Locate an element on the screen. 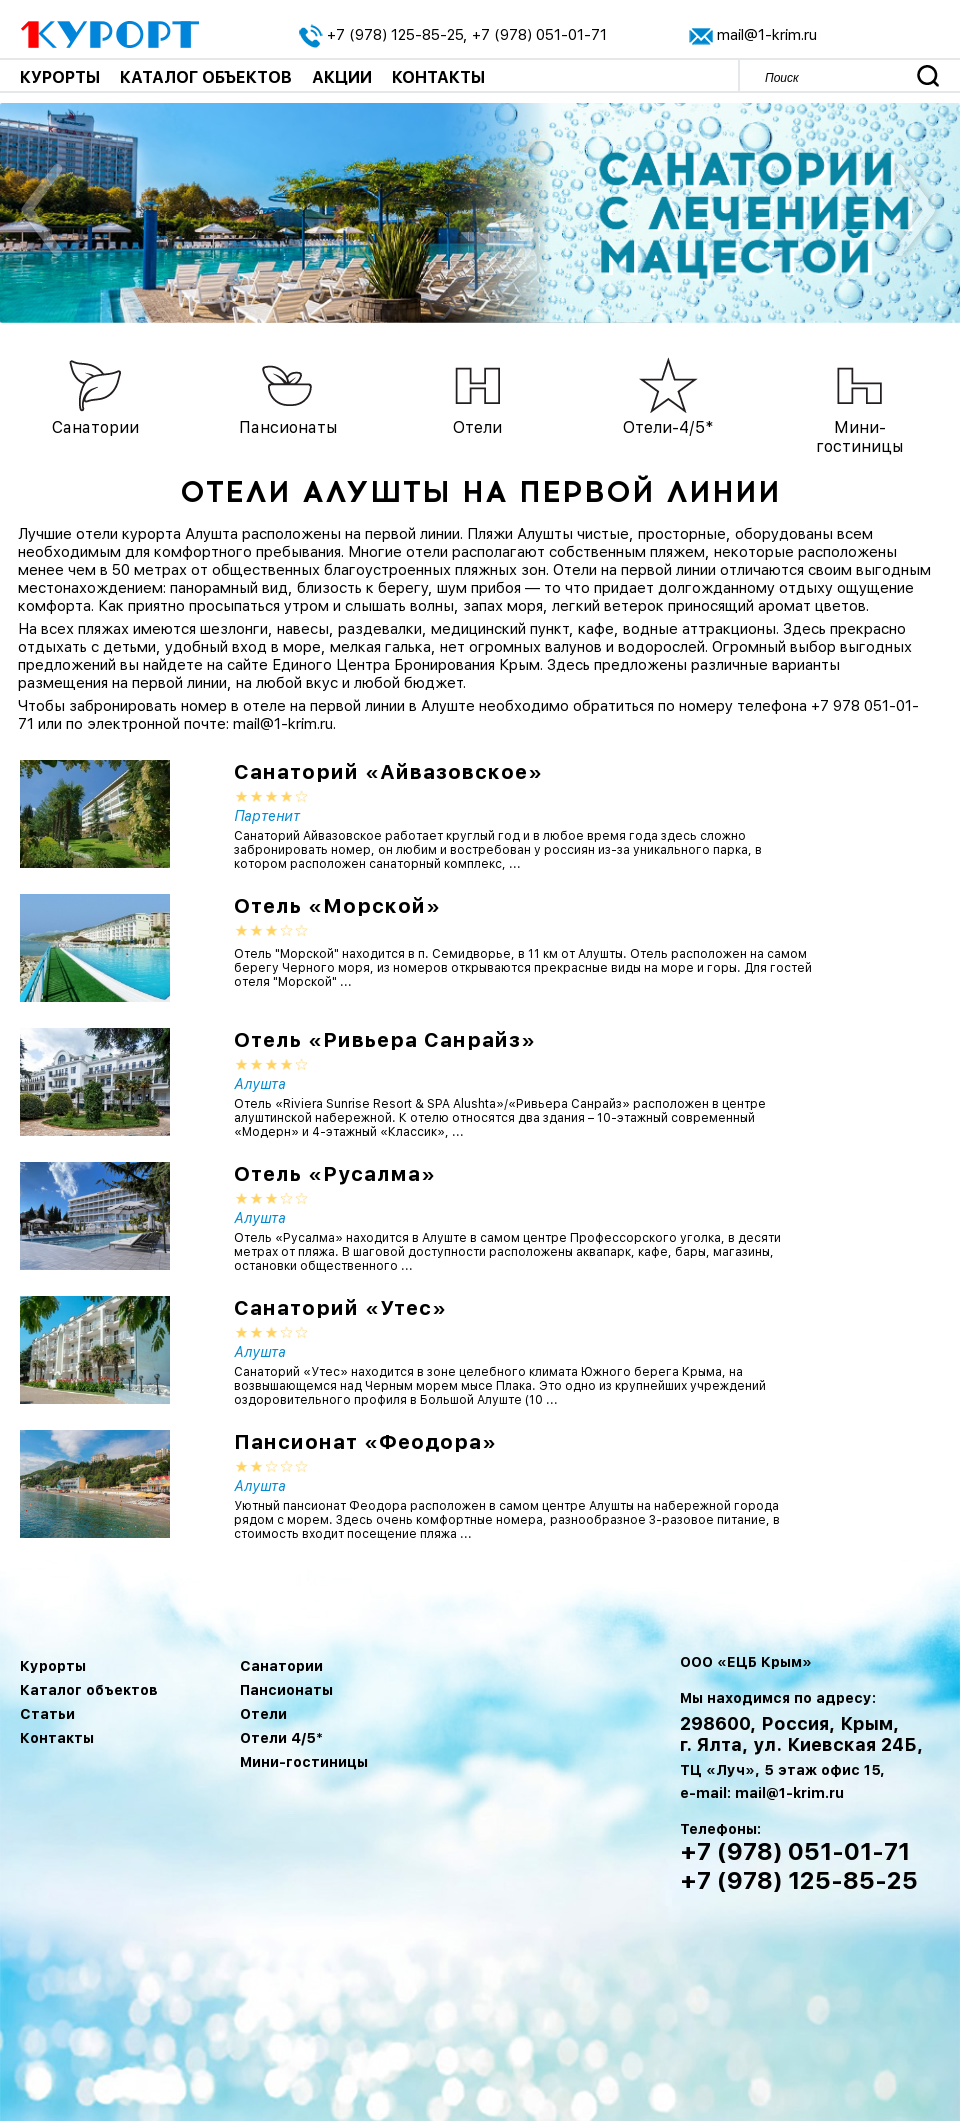  Отели 4/5* is located at coordinates (281, 1738).